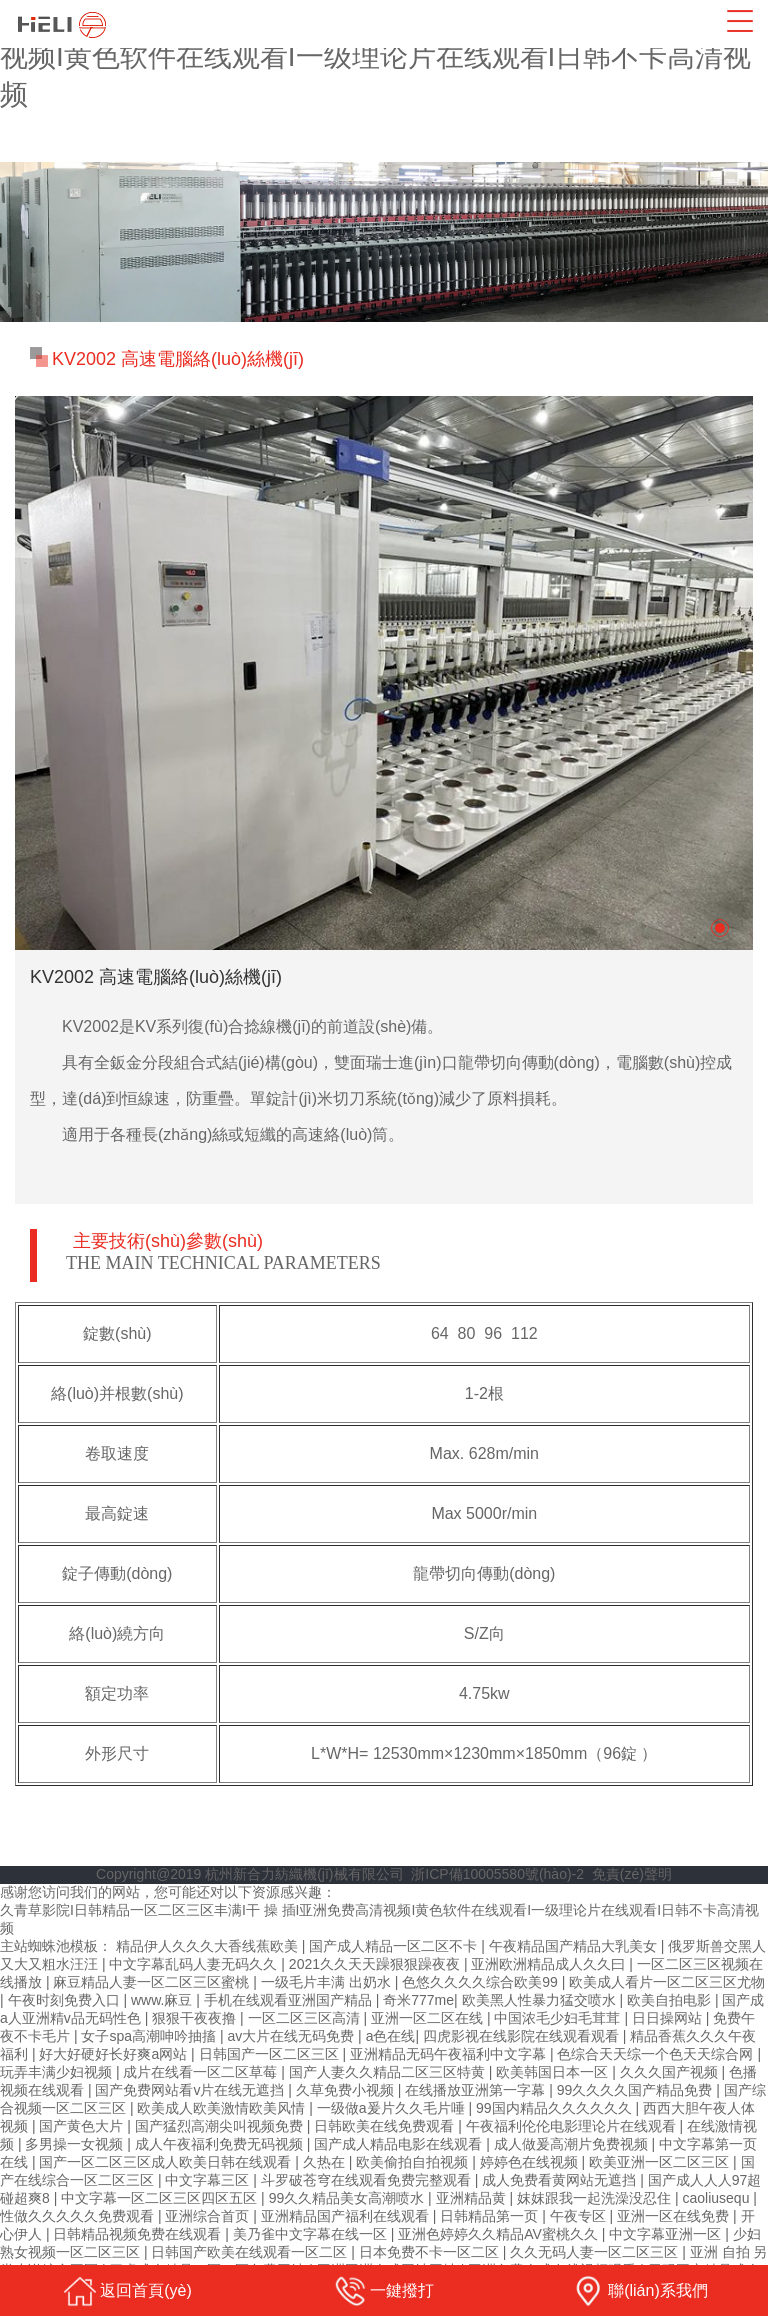  Describe the element at coordinates (667, 2234) in the screenshot. I see `中文字幕亚洲一区` at that location.